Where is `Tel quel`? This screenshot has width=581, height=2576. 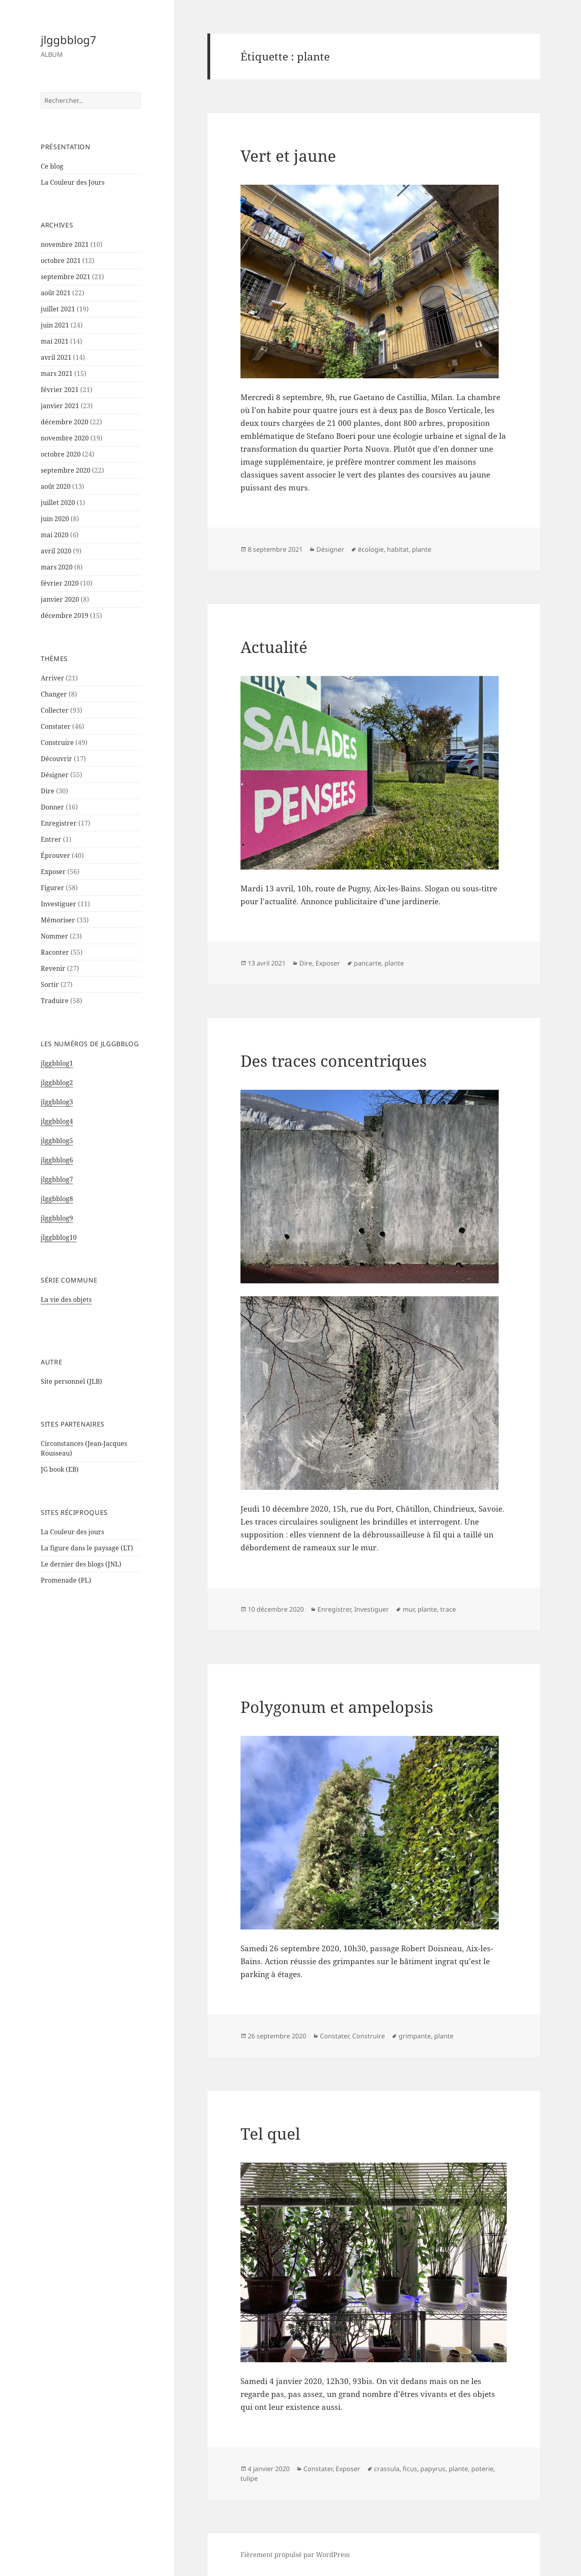 Tel quel is located at coordinates (270, 2133).